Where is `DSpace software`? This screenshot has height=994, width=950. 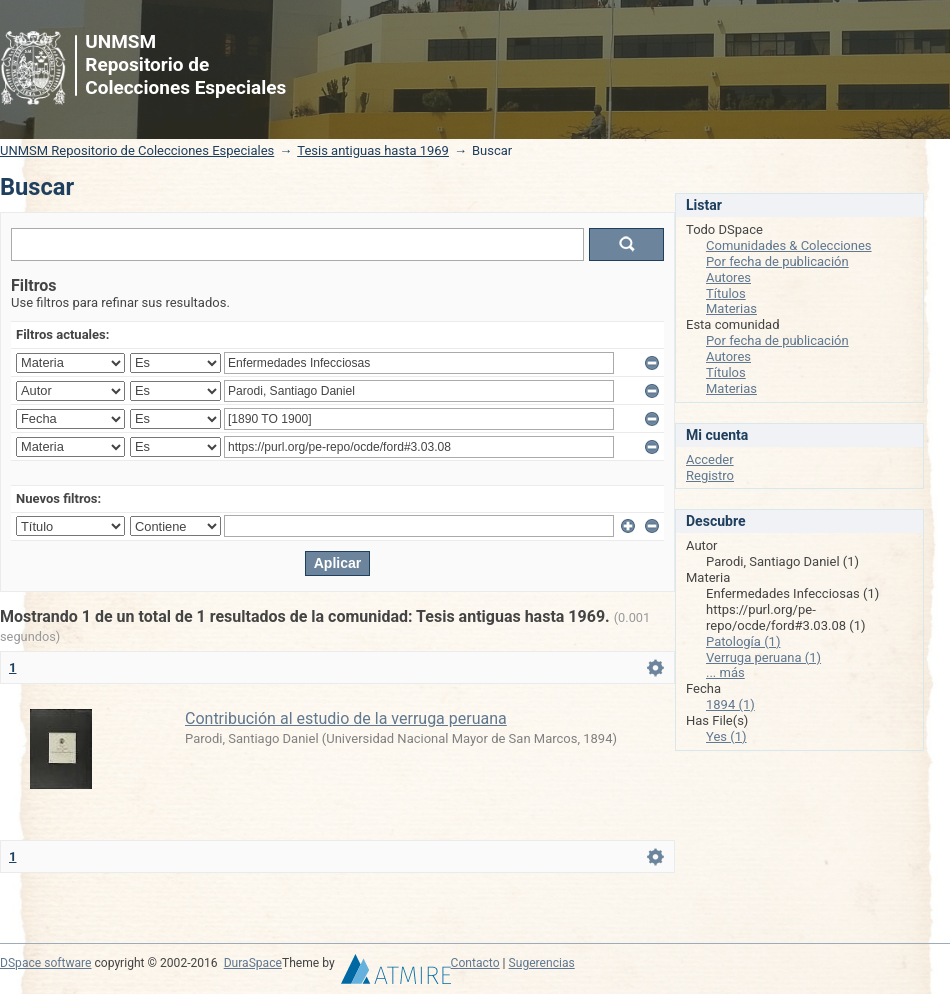 DSpace software is located at coordinates (45, 963).